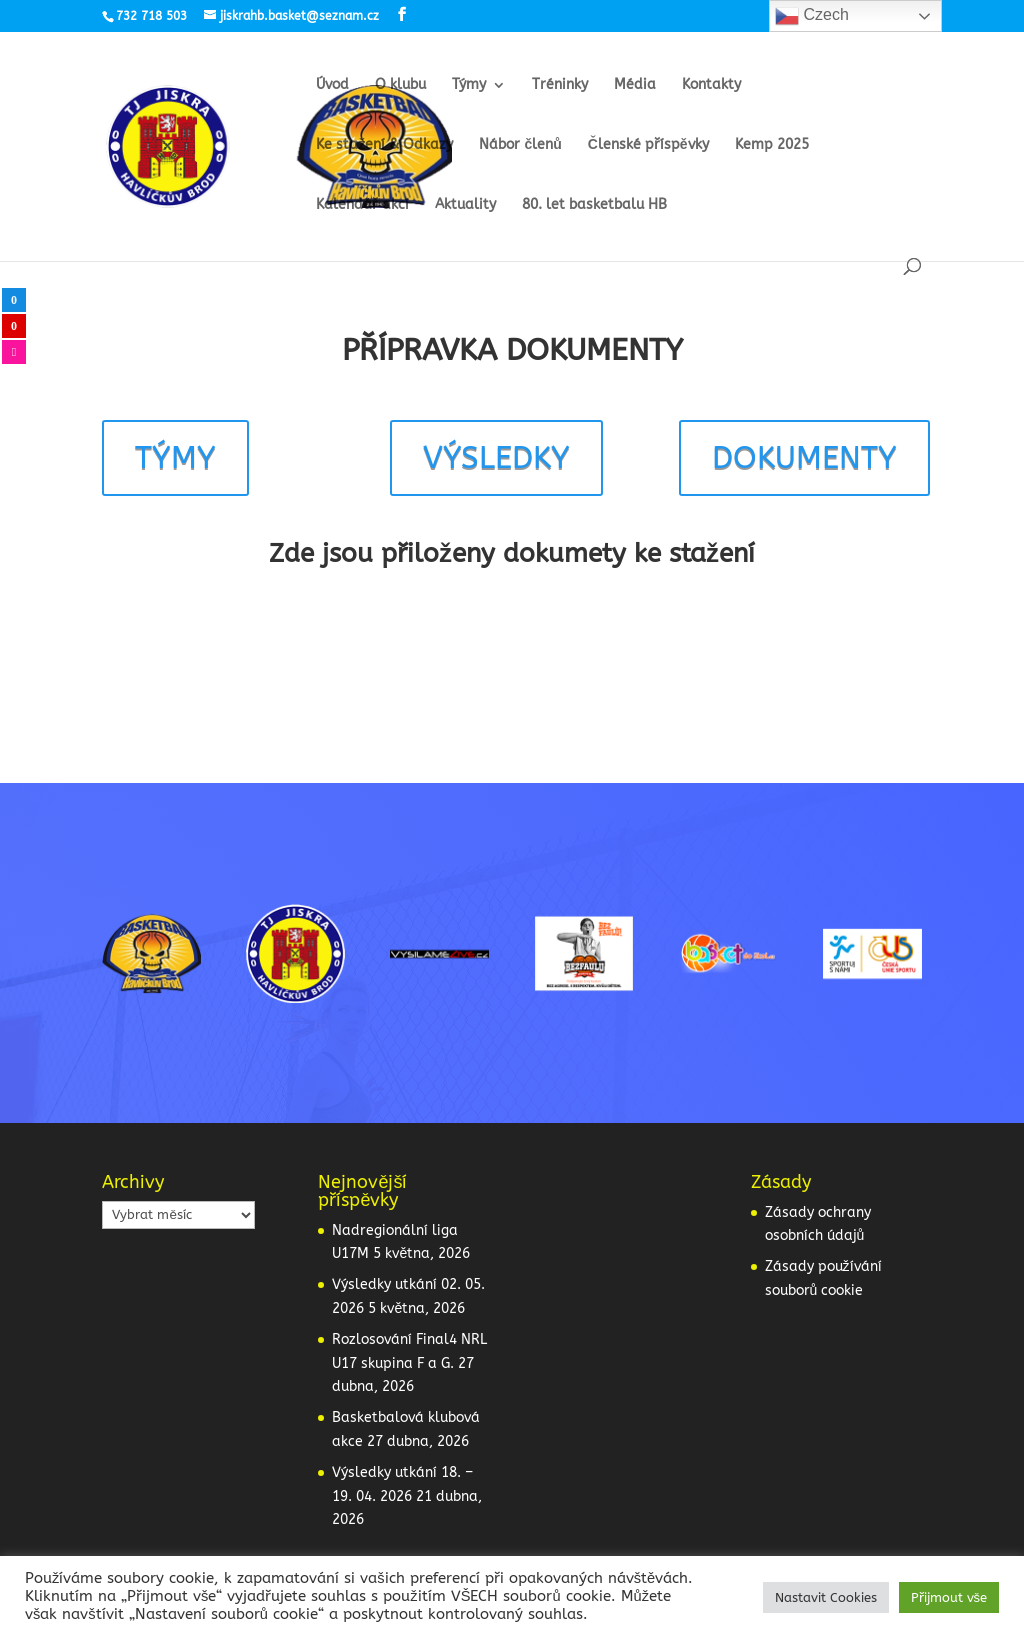 The image size is (1024, 1638). What do you see at coordinates (949, 1597) in the screenshot?
I see `Přijmout vše [button]` at bounding box center [949, 1597].